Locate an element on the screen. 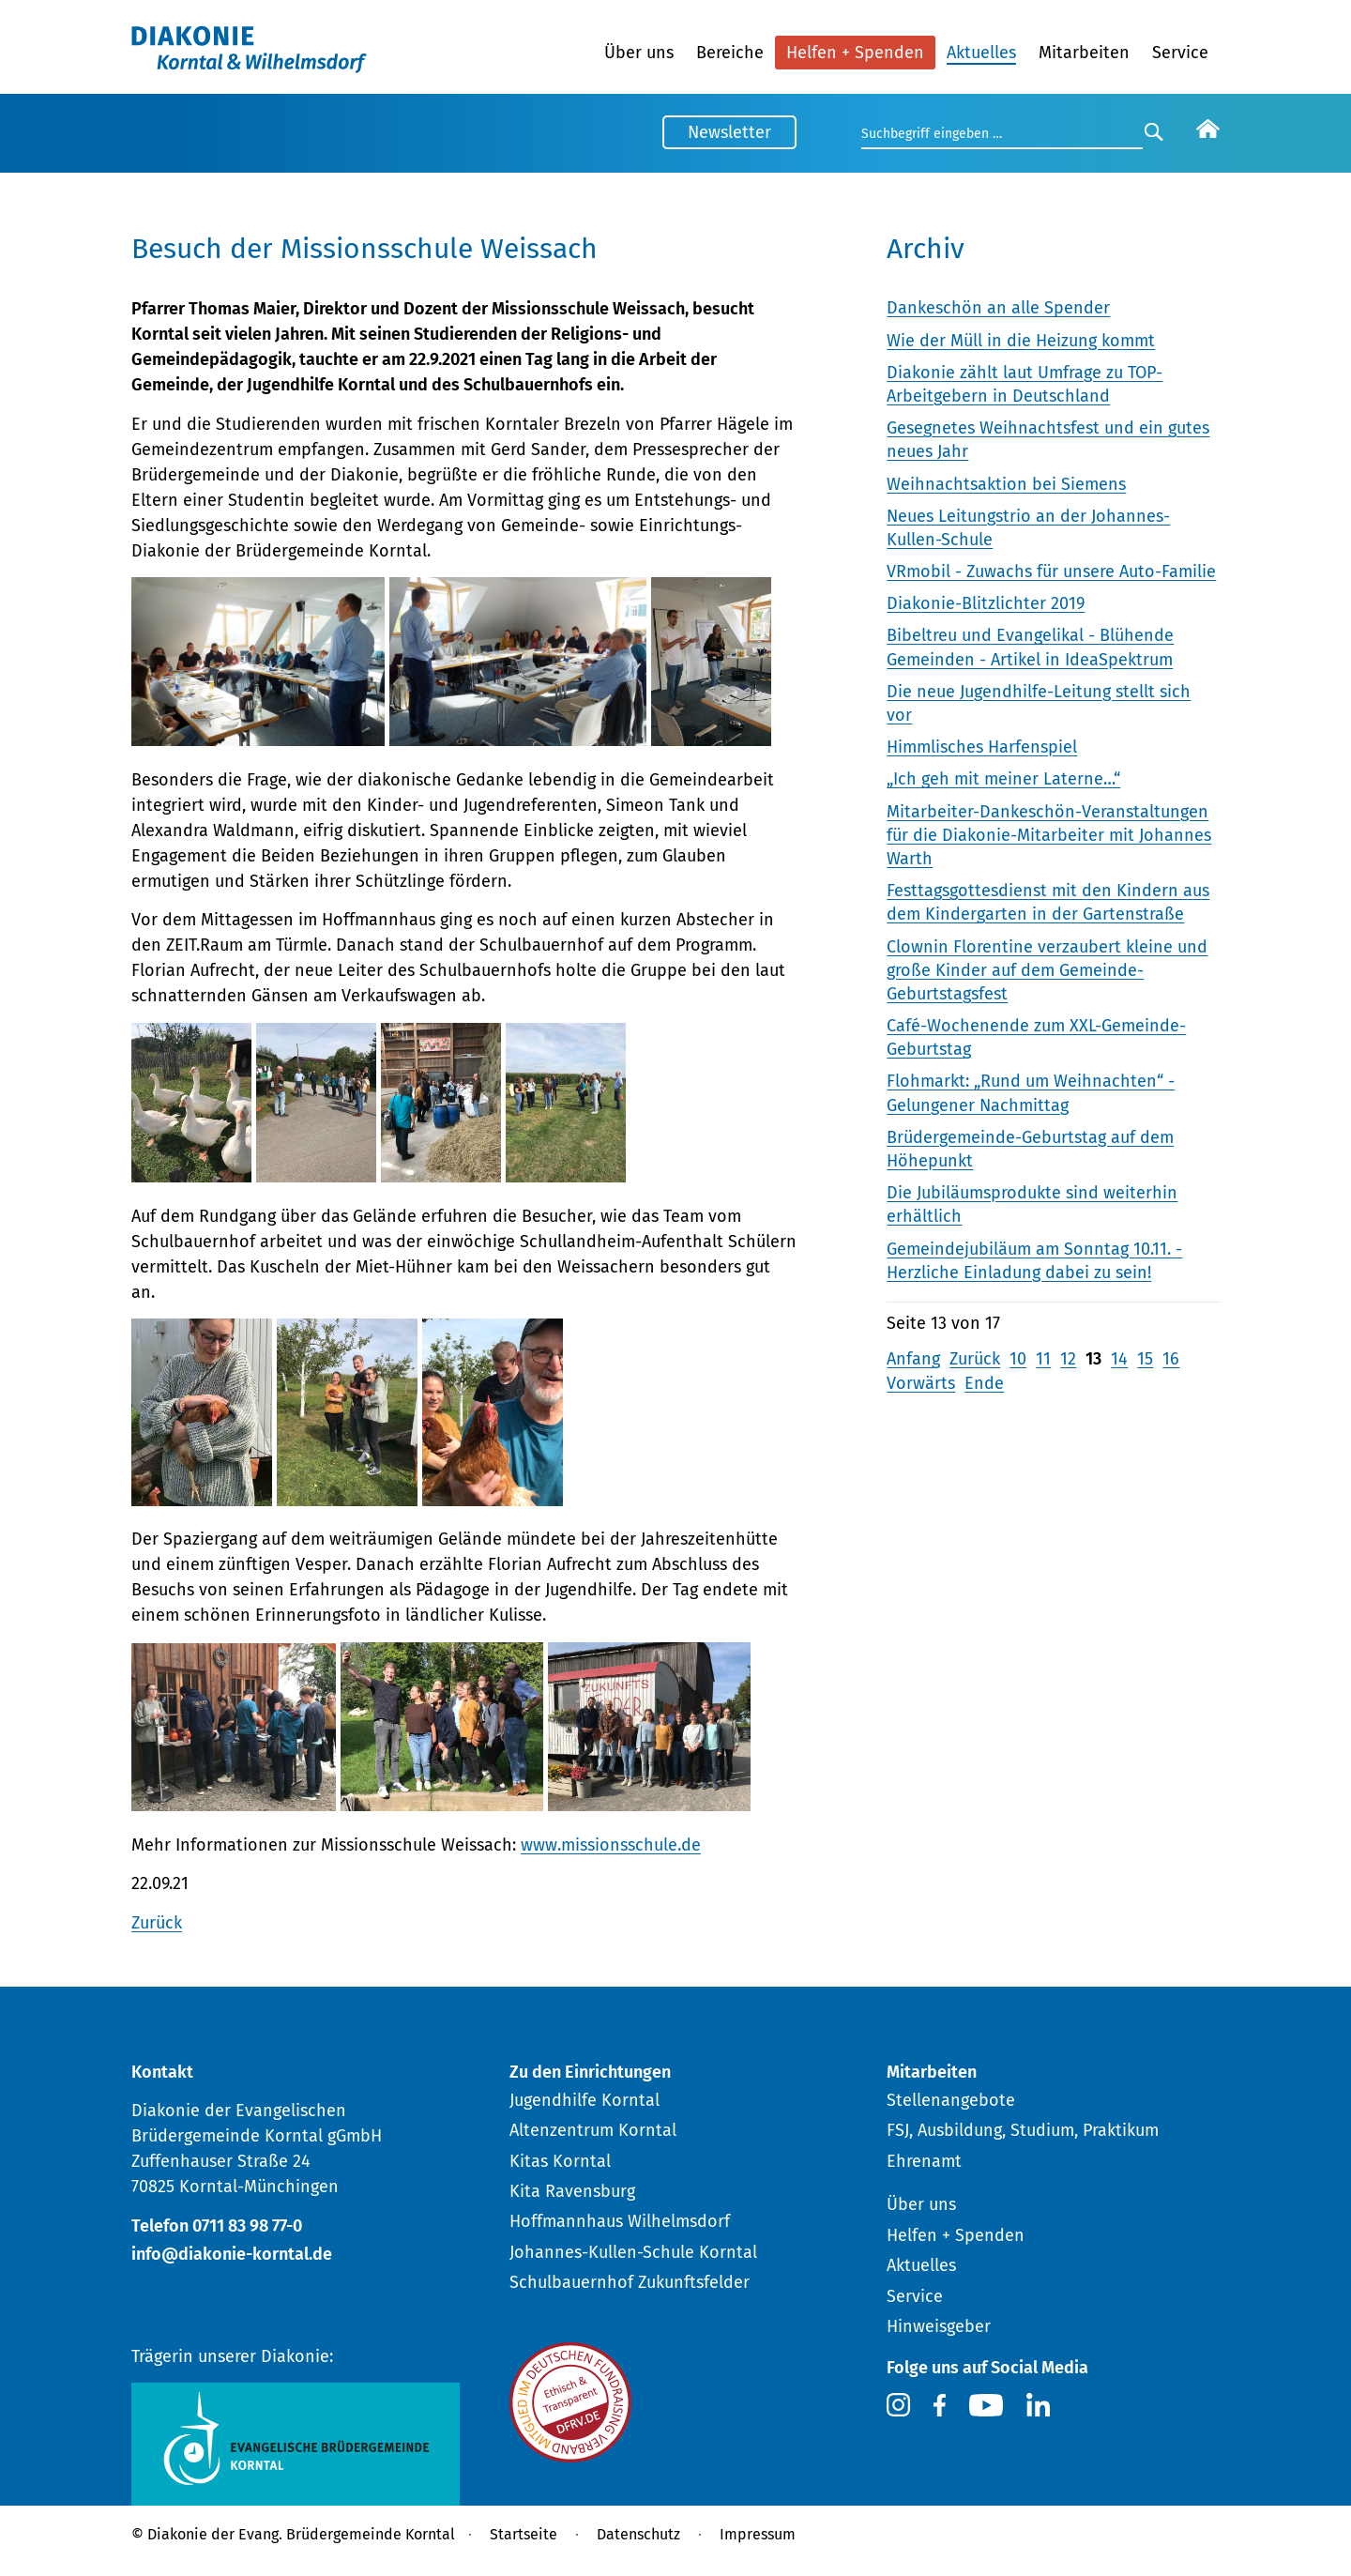  Weihnachtsaktion bei Siemens is located at coordinates (1006, 484).